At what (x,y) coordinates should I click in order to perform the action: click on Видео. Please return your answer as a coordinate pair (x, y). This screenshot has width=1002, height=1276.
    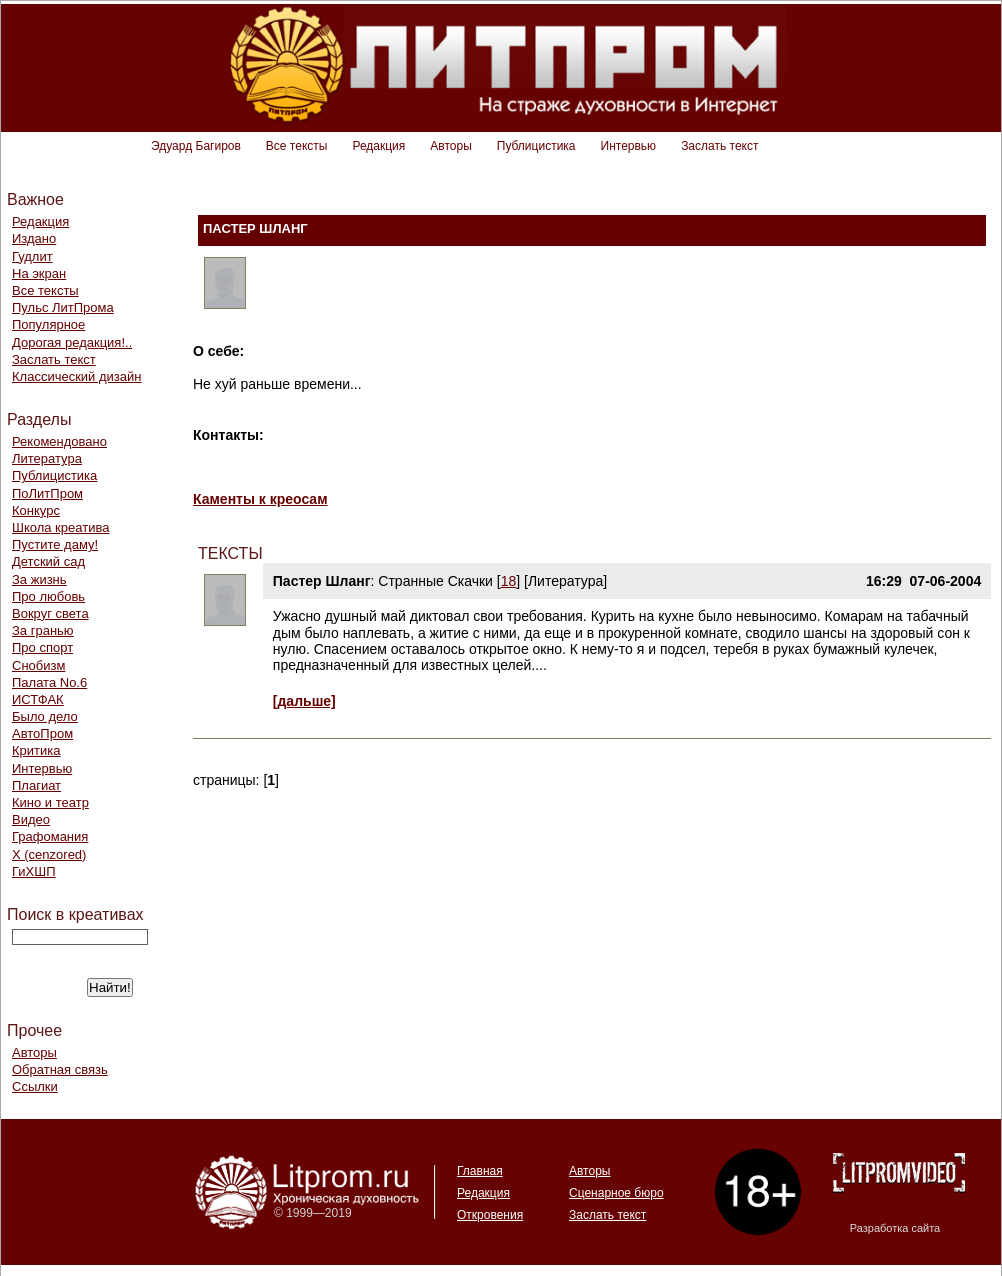
    Looking at the image, I should click on (31, 819).